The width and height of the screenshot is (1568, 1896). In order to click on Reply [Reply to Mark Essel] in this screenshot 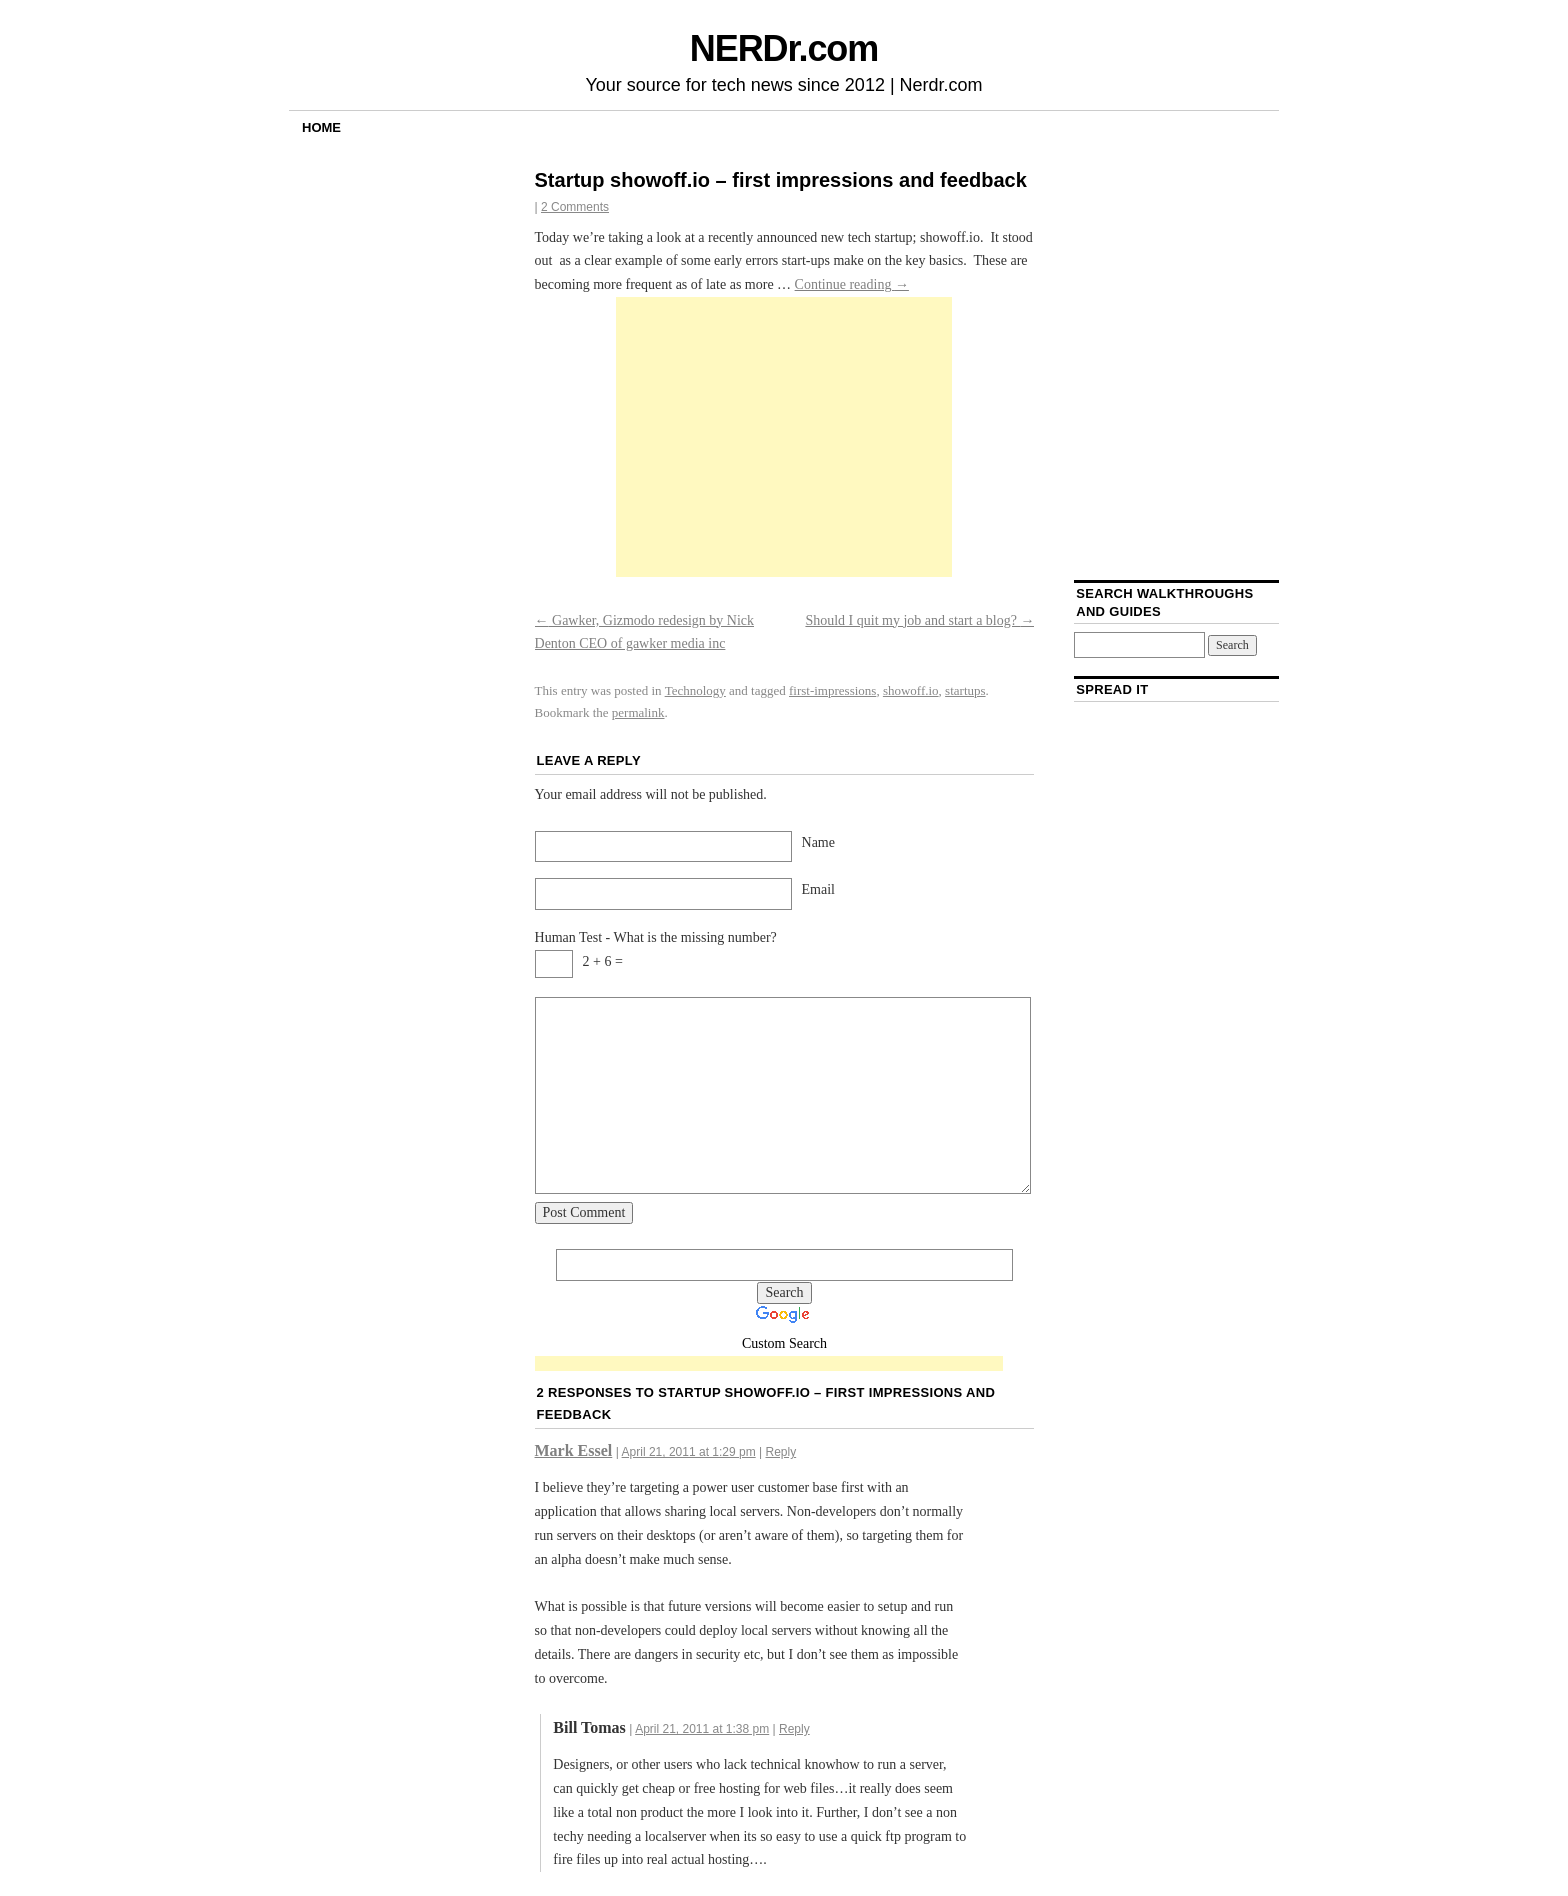, I will do `click(780, 1452)`.